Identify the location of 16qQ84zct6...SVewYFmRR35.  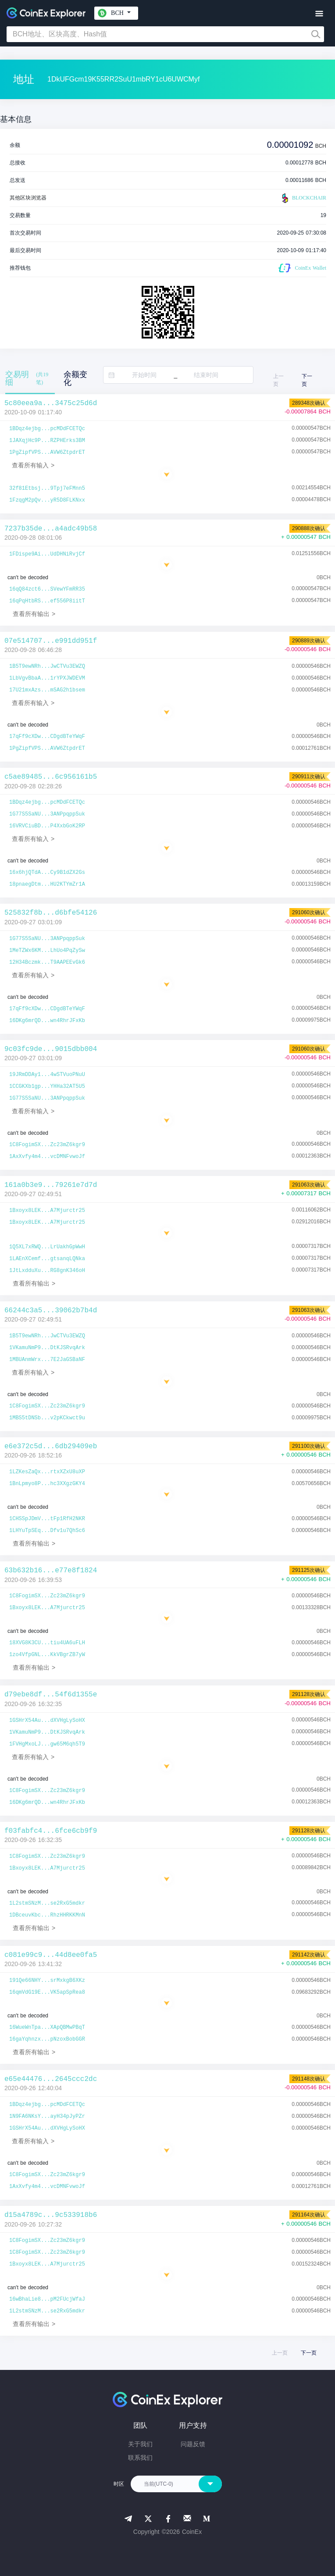
(47, 589).